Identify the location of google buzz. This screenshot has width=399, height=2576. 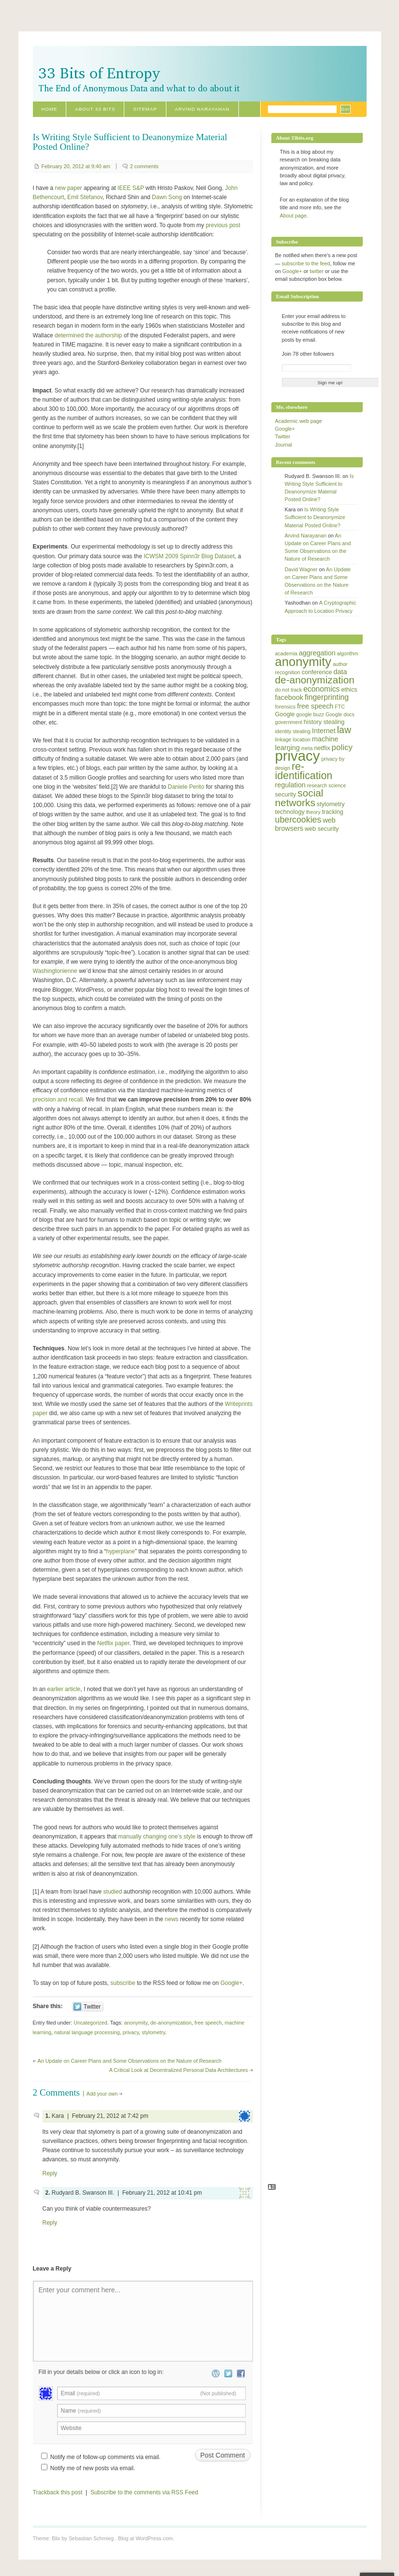
(310, 714).